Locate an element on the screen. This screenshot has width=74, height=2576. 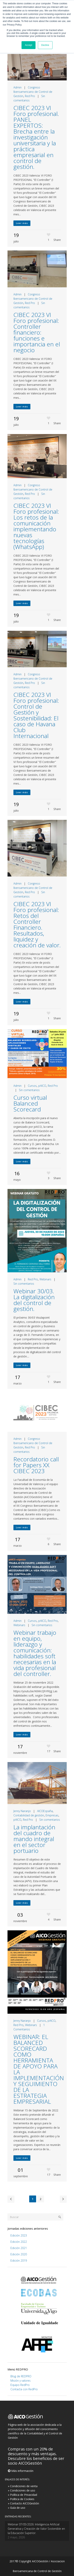
» Política de Privacidad is located at coordinates (22, 2495).